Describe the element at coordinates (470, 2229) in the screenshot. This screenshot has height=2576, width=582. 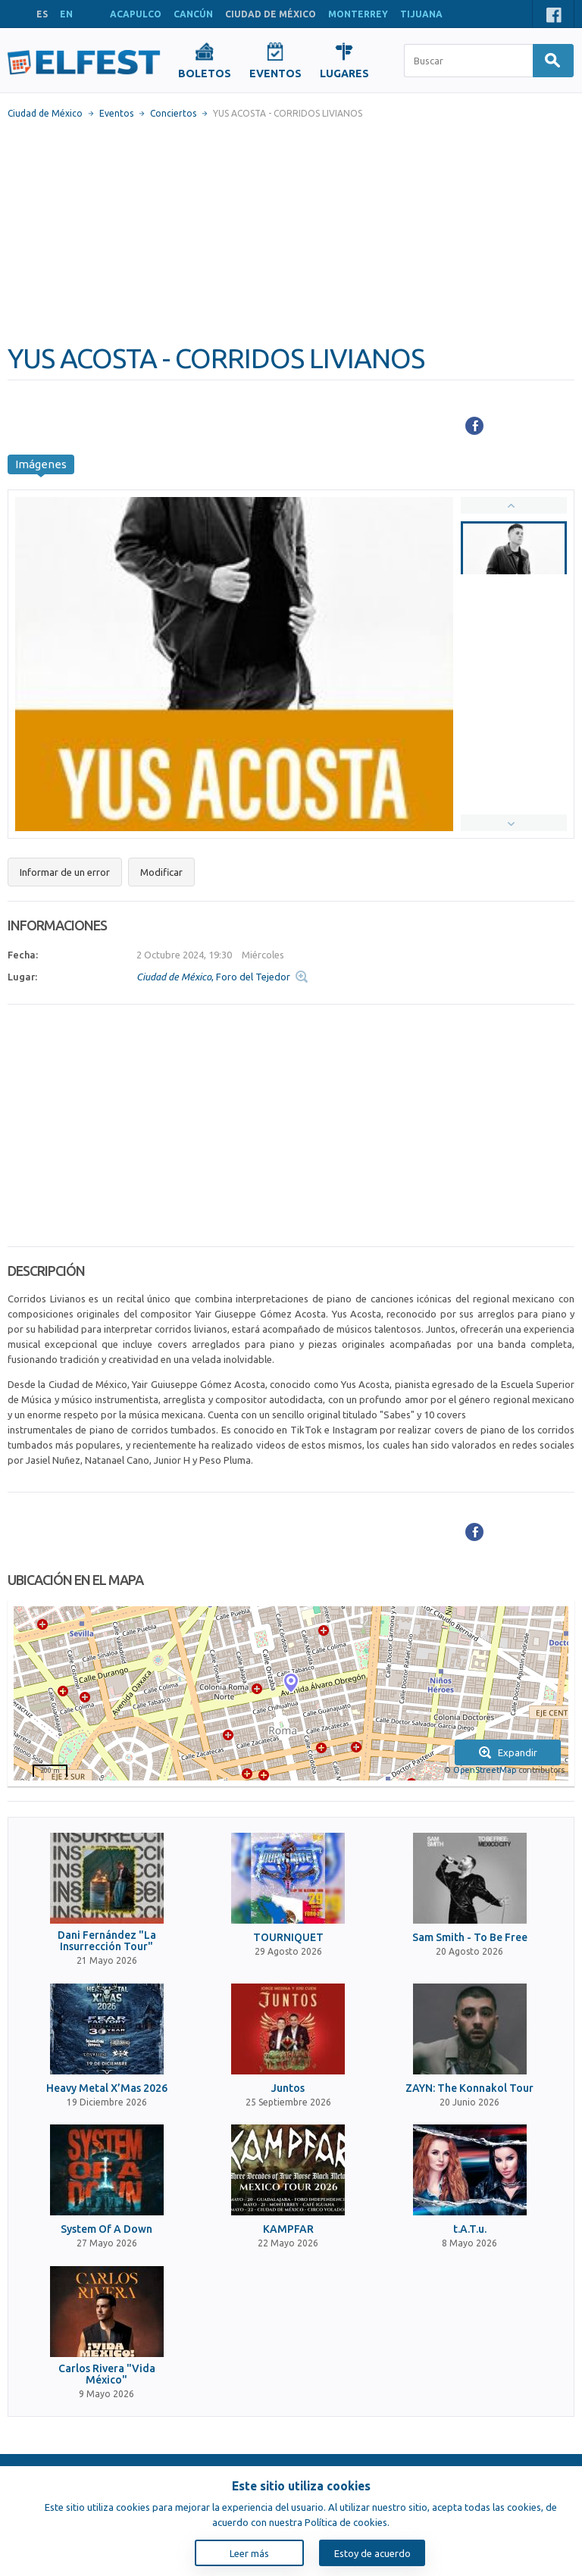
I see `t.A.T.u.` at that location.